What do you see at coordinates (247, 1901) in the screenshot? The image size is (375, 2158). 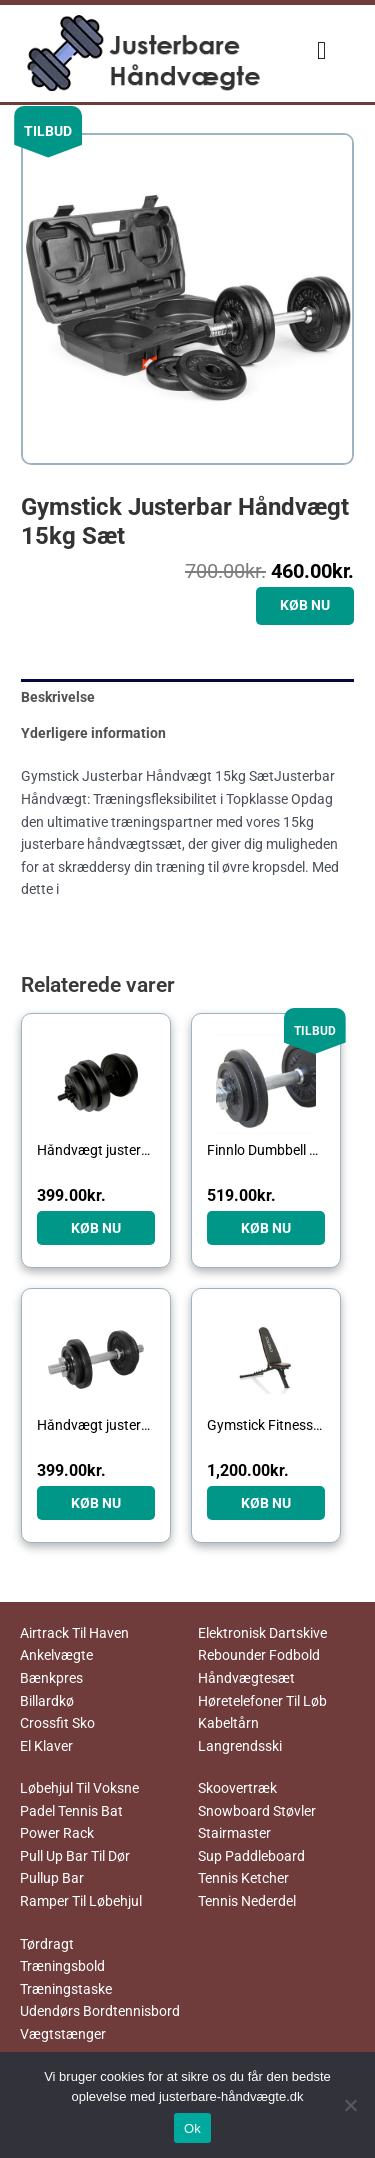 I see `Tennis Nederdel` at bounding box center [247, 1901].